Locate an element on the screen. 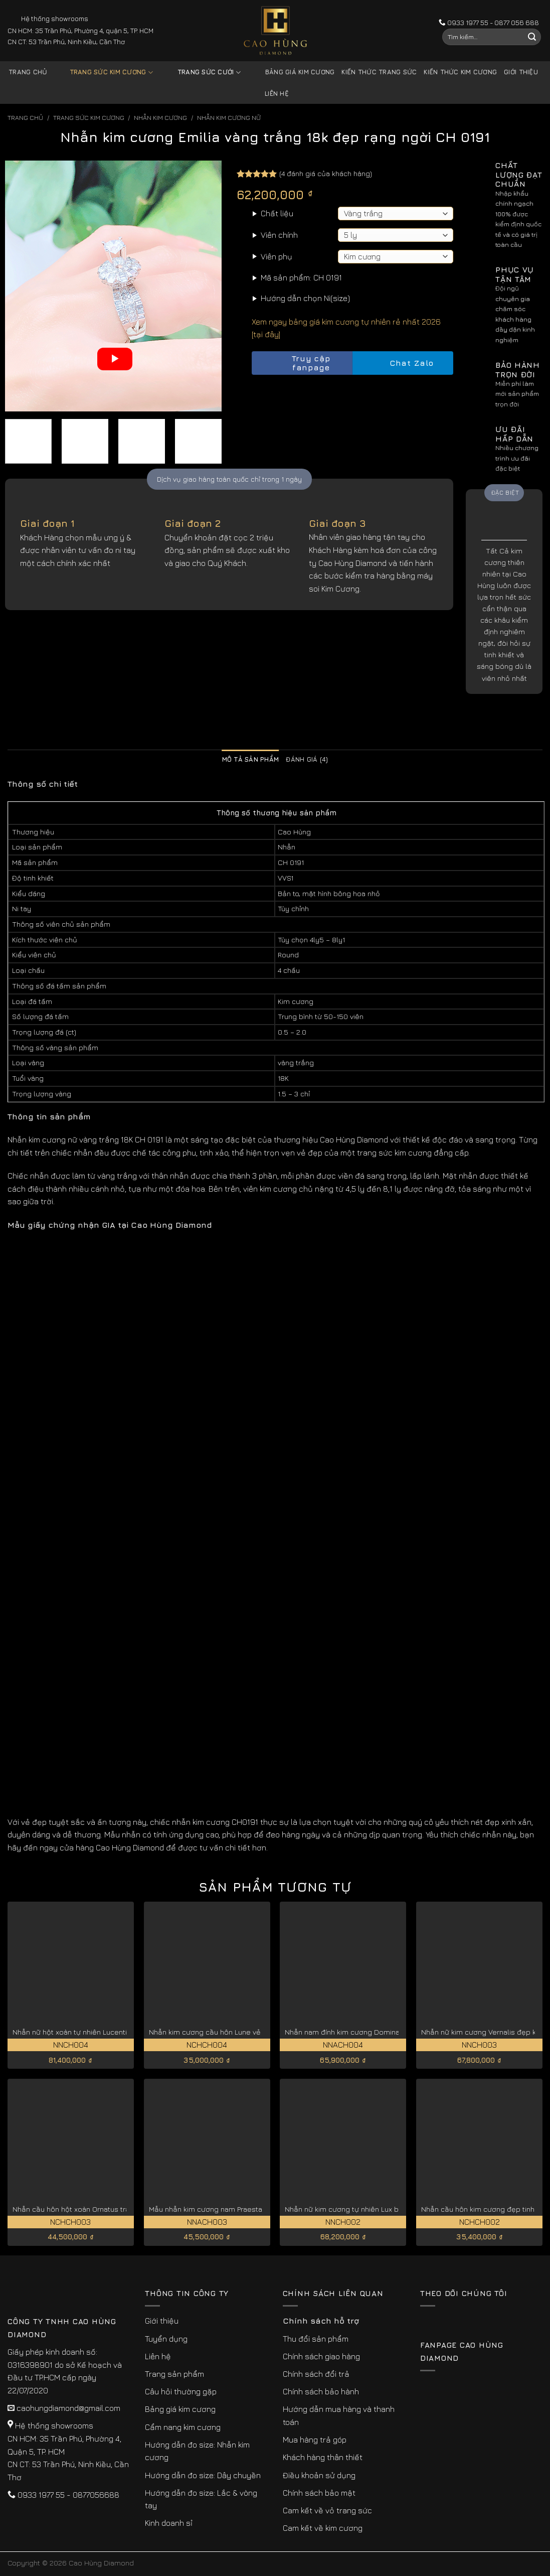 This screenshot has height=2576, width=550. Nhẫn nữ kim cương tự nhiên Lux bản to sang trọng NNCH002 is located at coordinates (387, 2209).